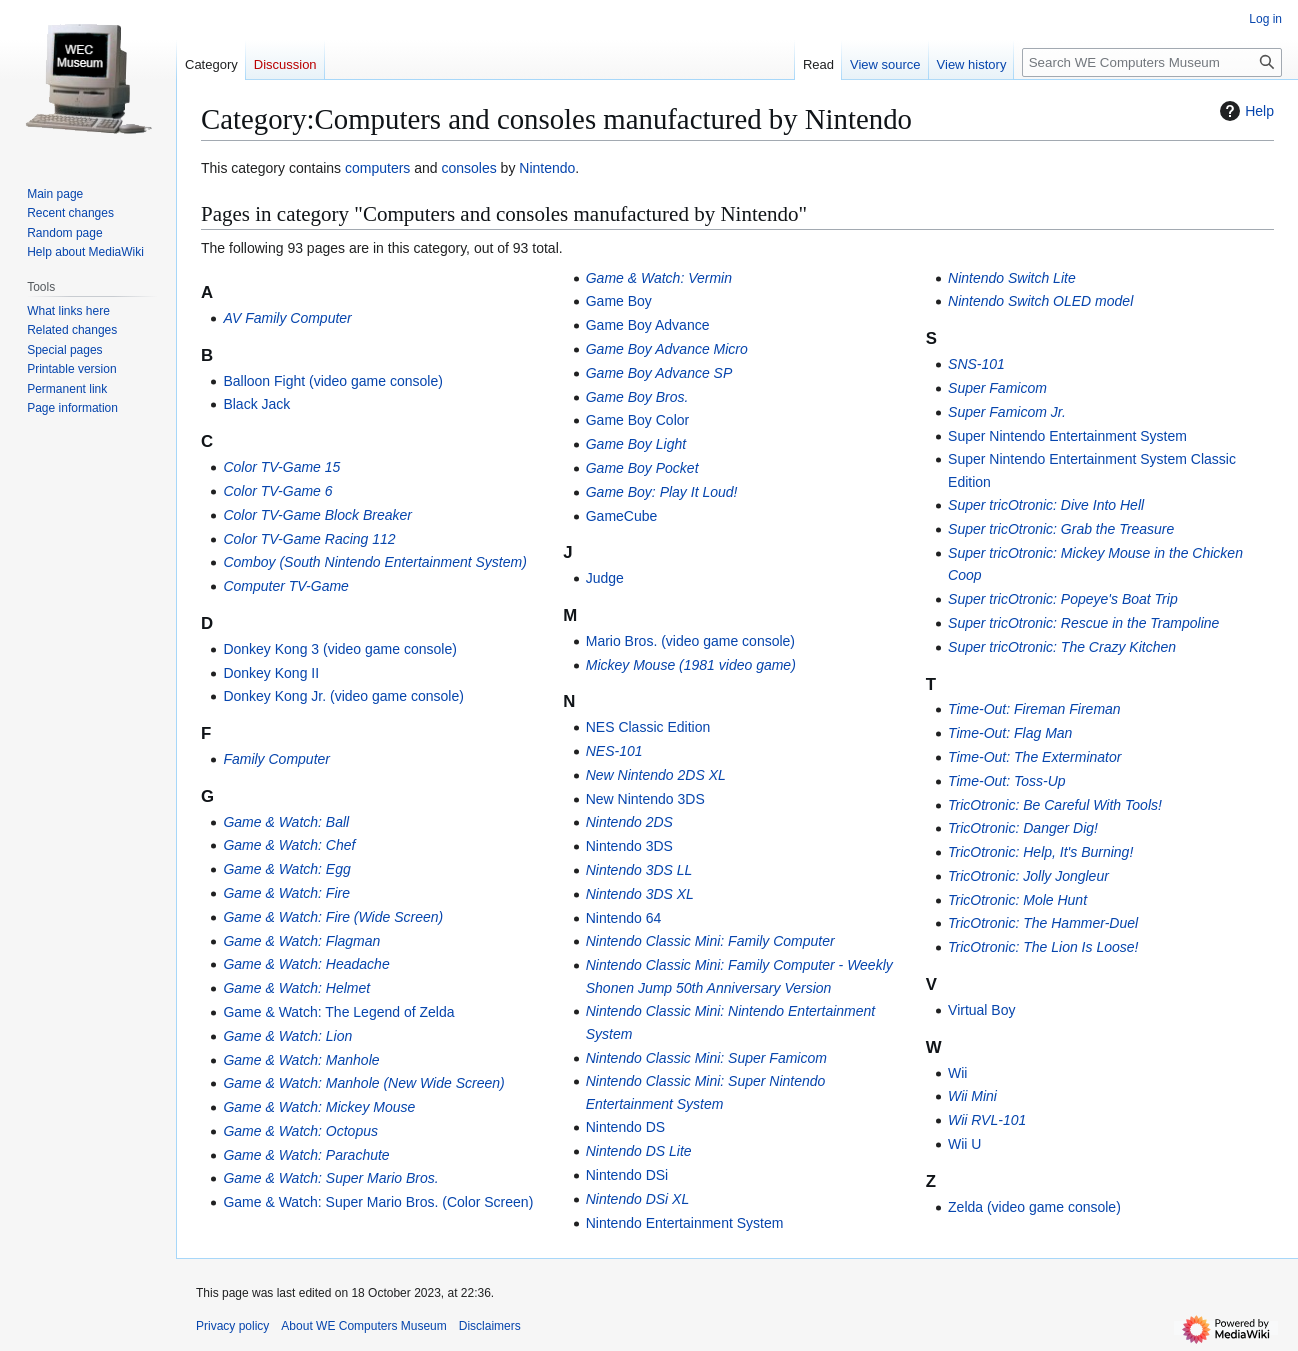  What do you see at coordinates (981, 1010) in the screenshot?
I see `Virtual Boy` at bounding box center [981, 1010].